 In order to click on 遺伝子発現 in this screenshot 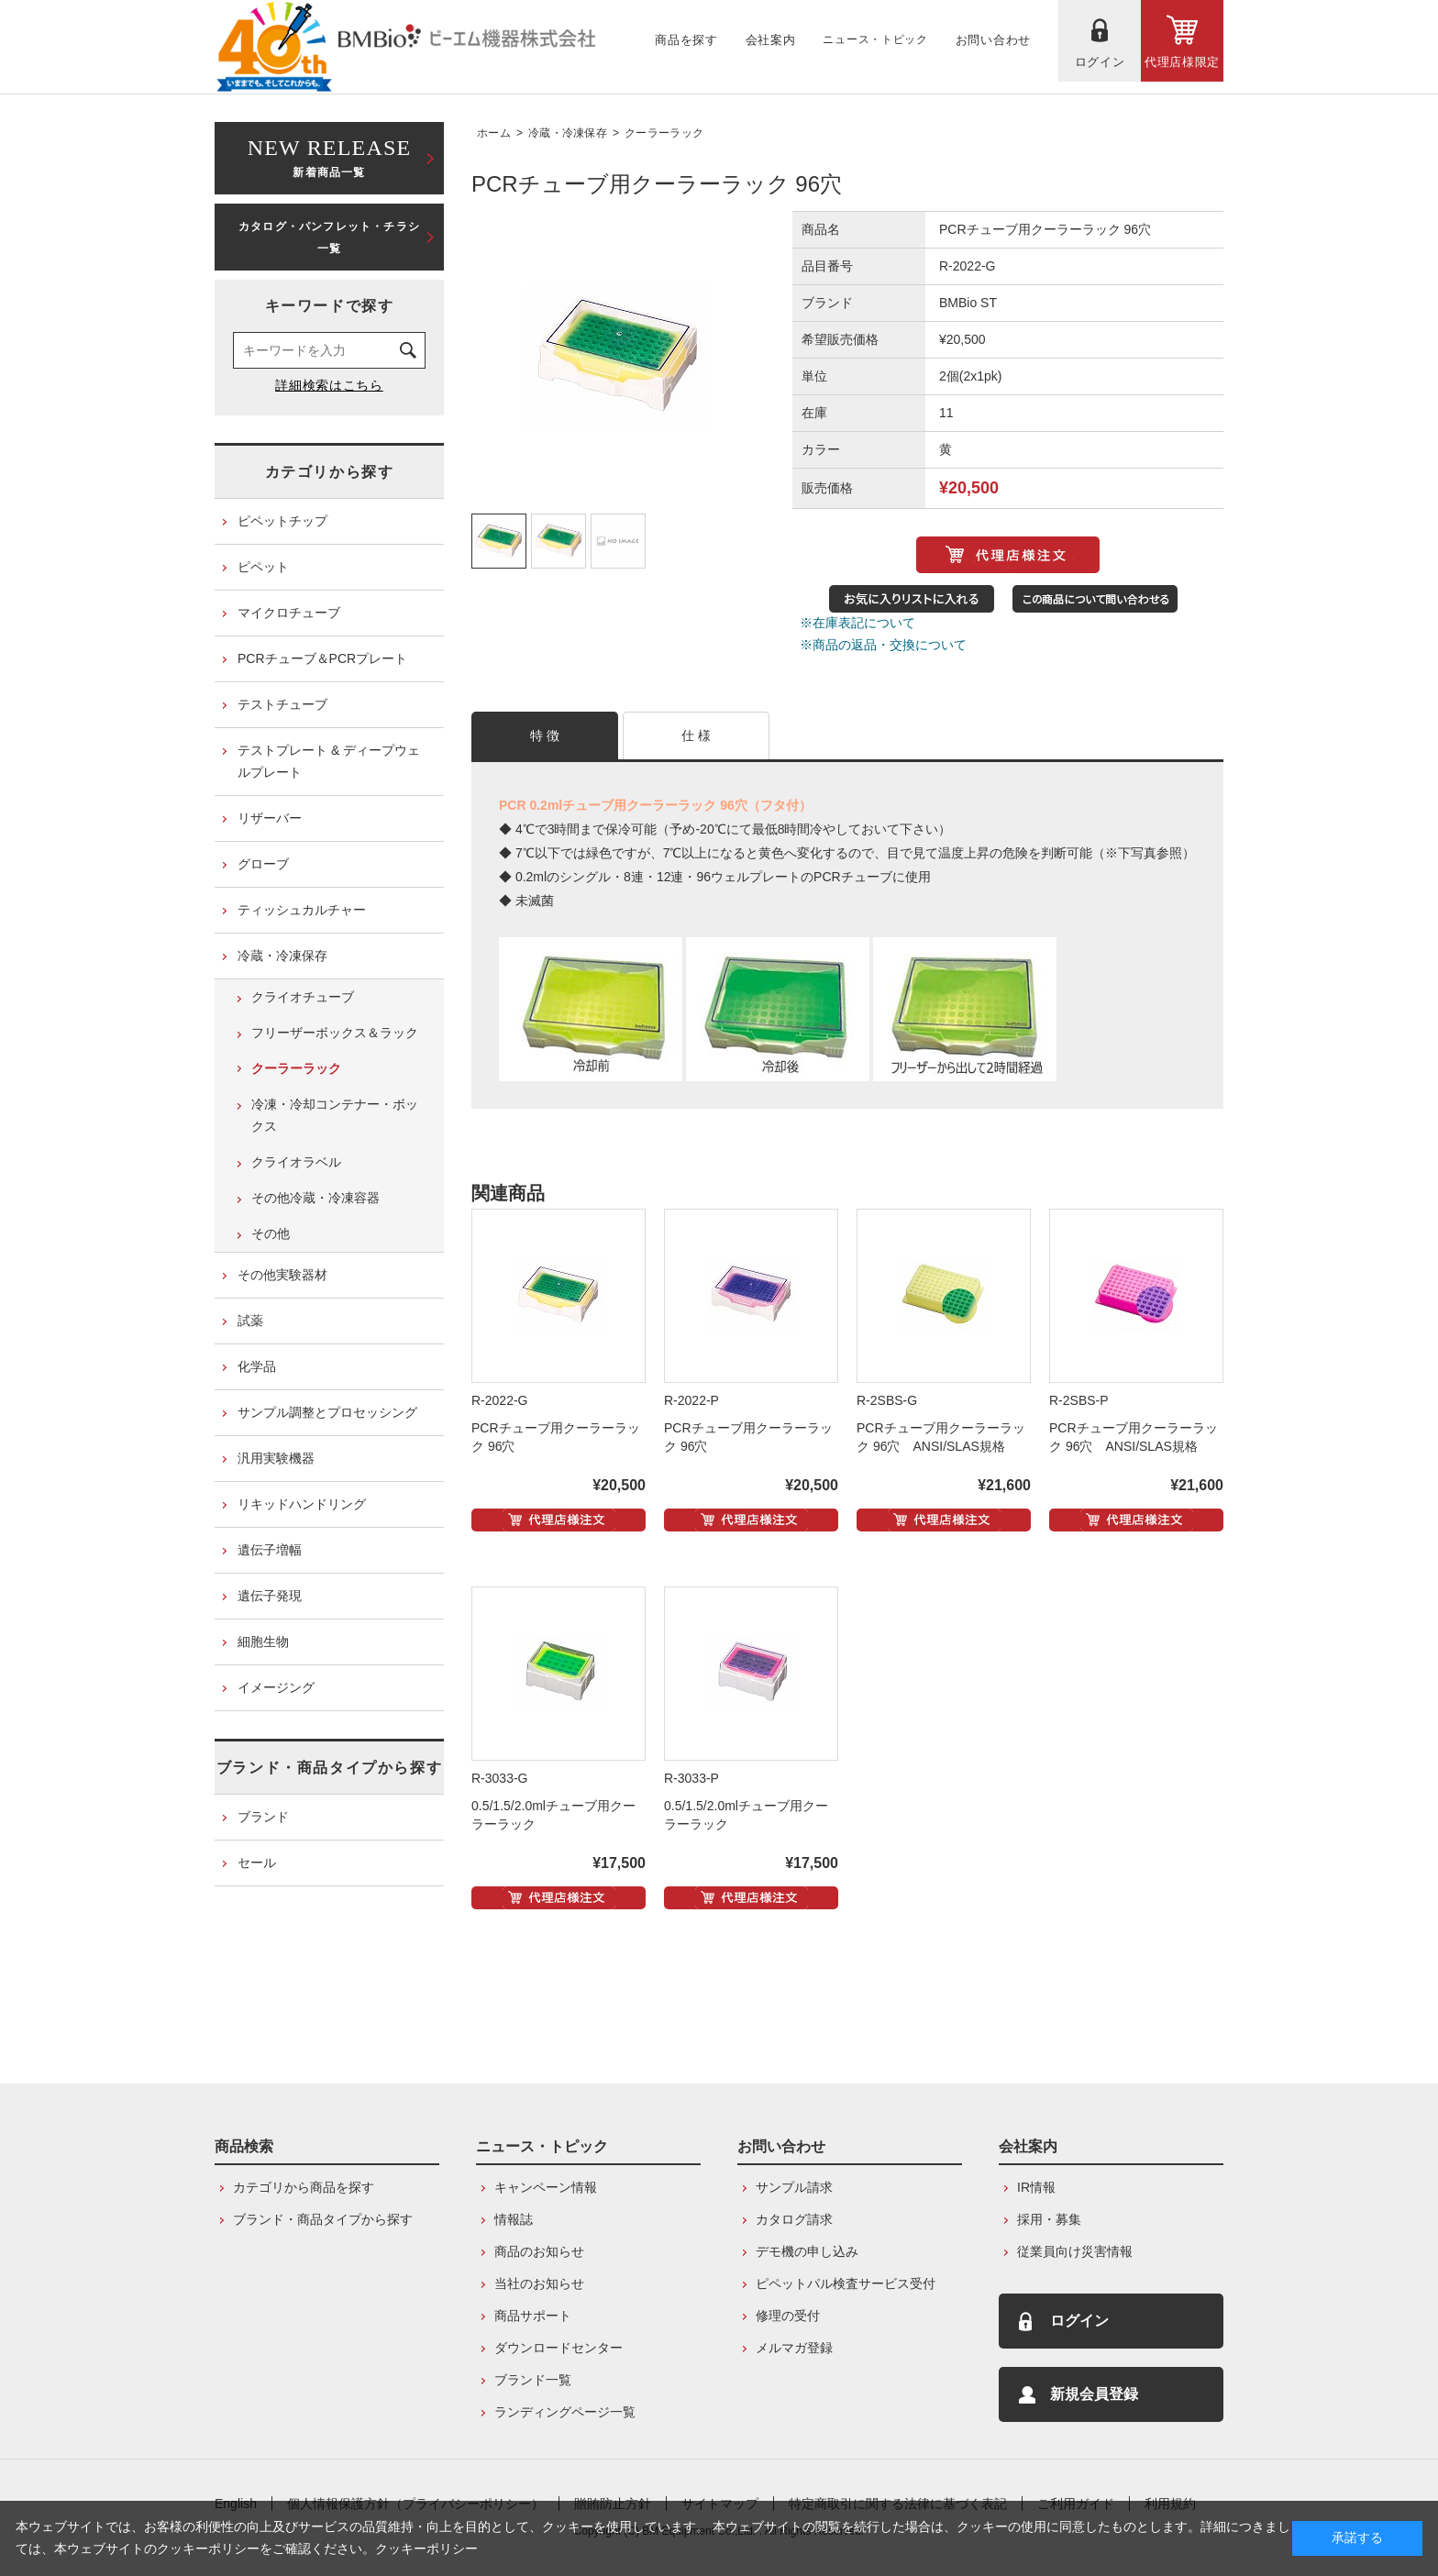, I will do `click(270, 1595)`.